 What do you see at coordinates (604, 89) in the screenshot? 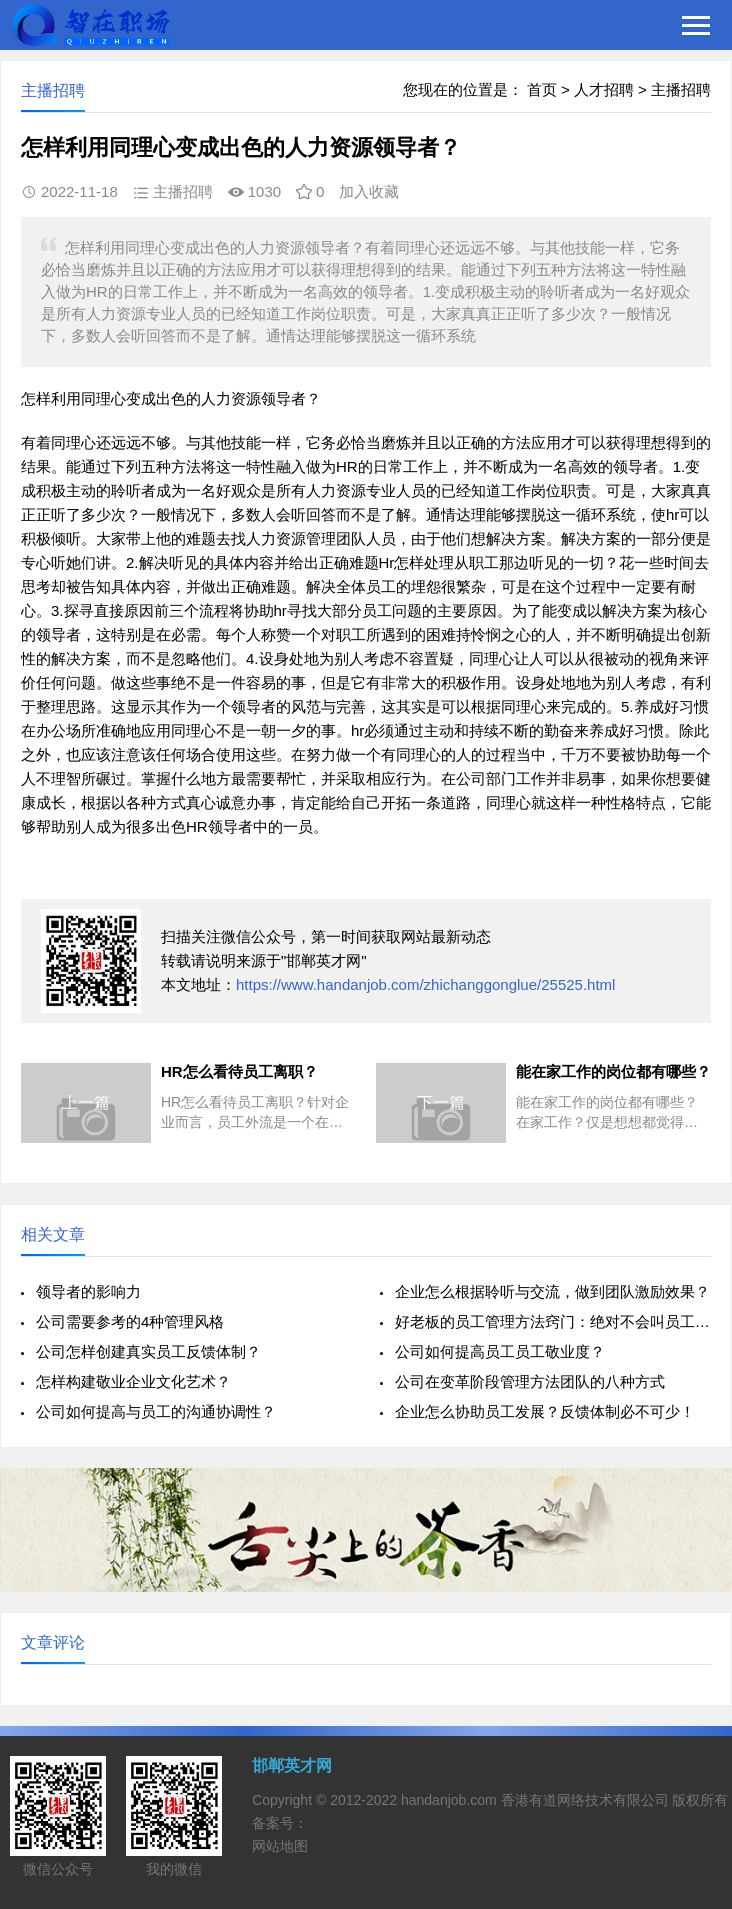
I see `人才招聘` at bounding box center [604, 89].